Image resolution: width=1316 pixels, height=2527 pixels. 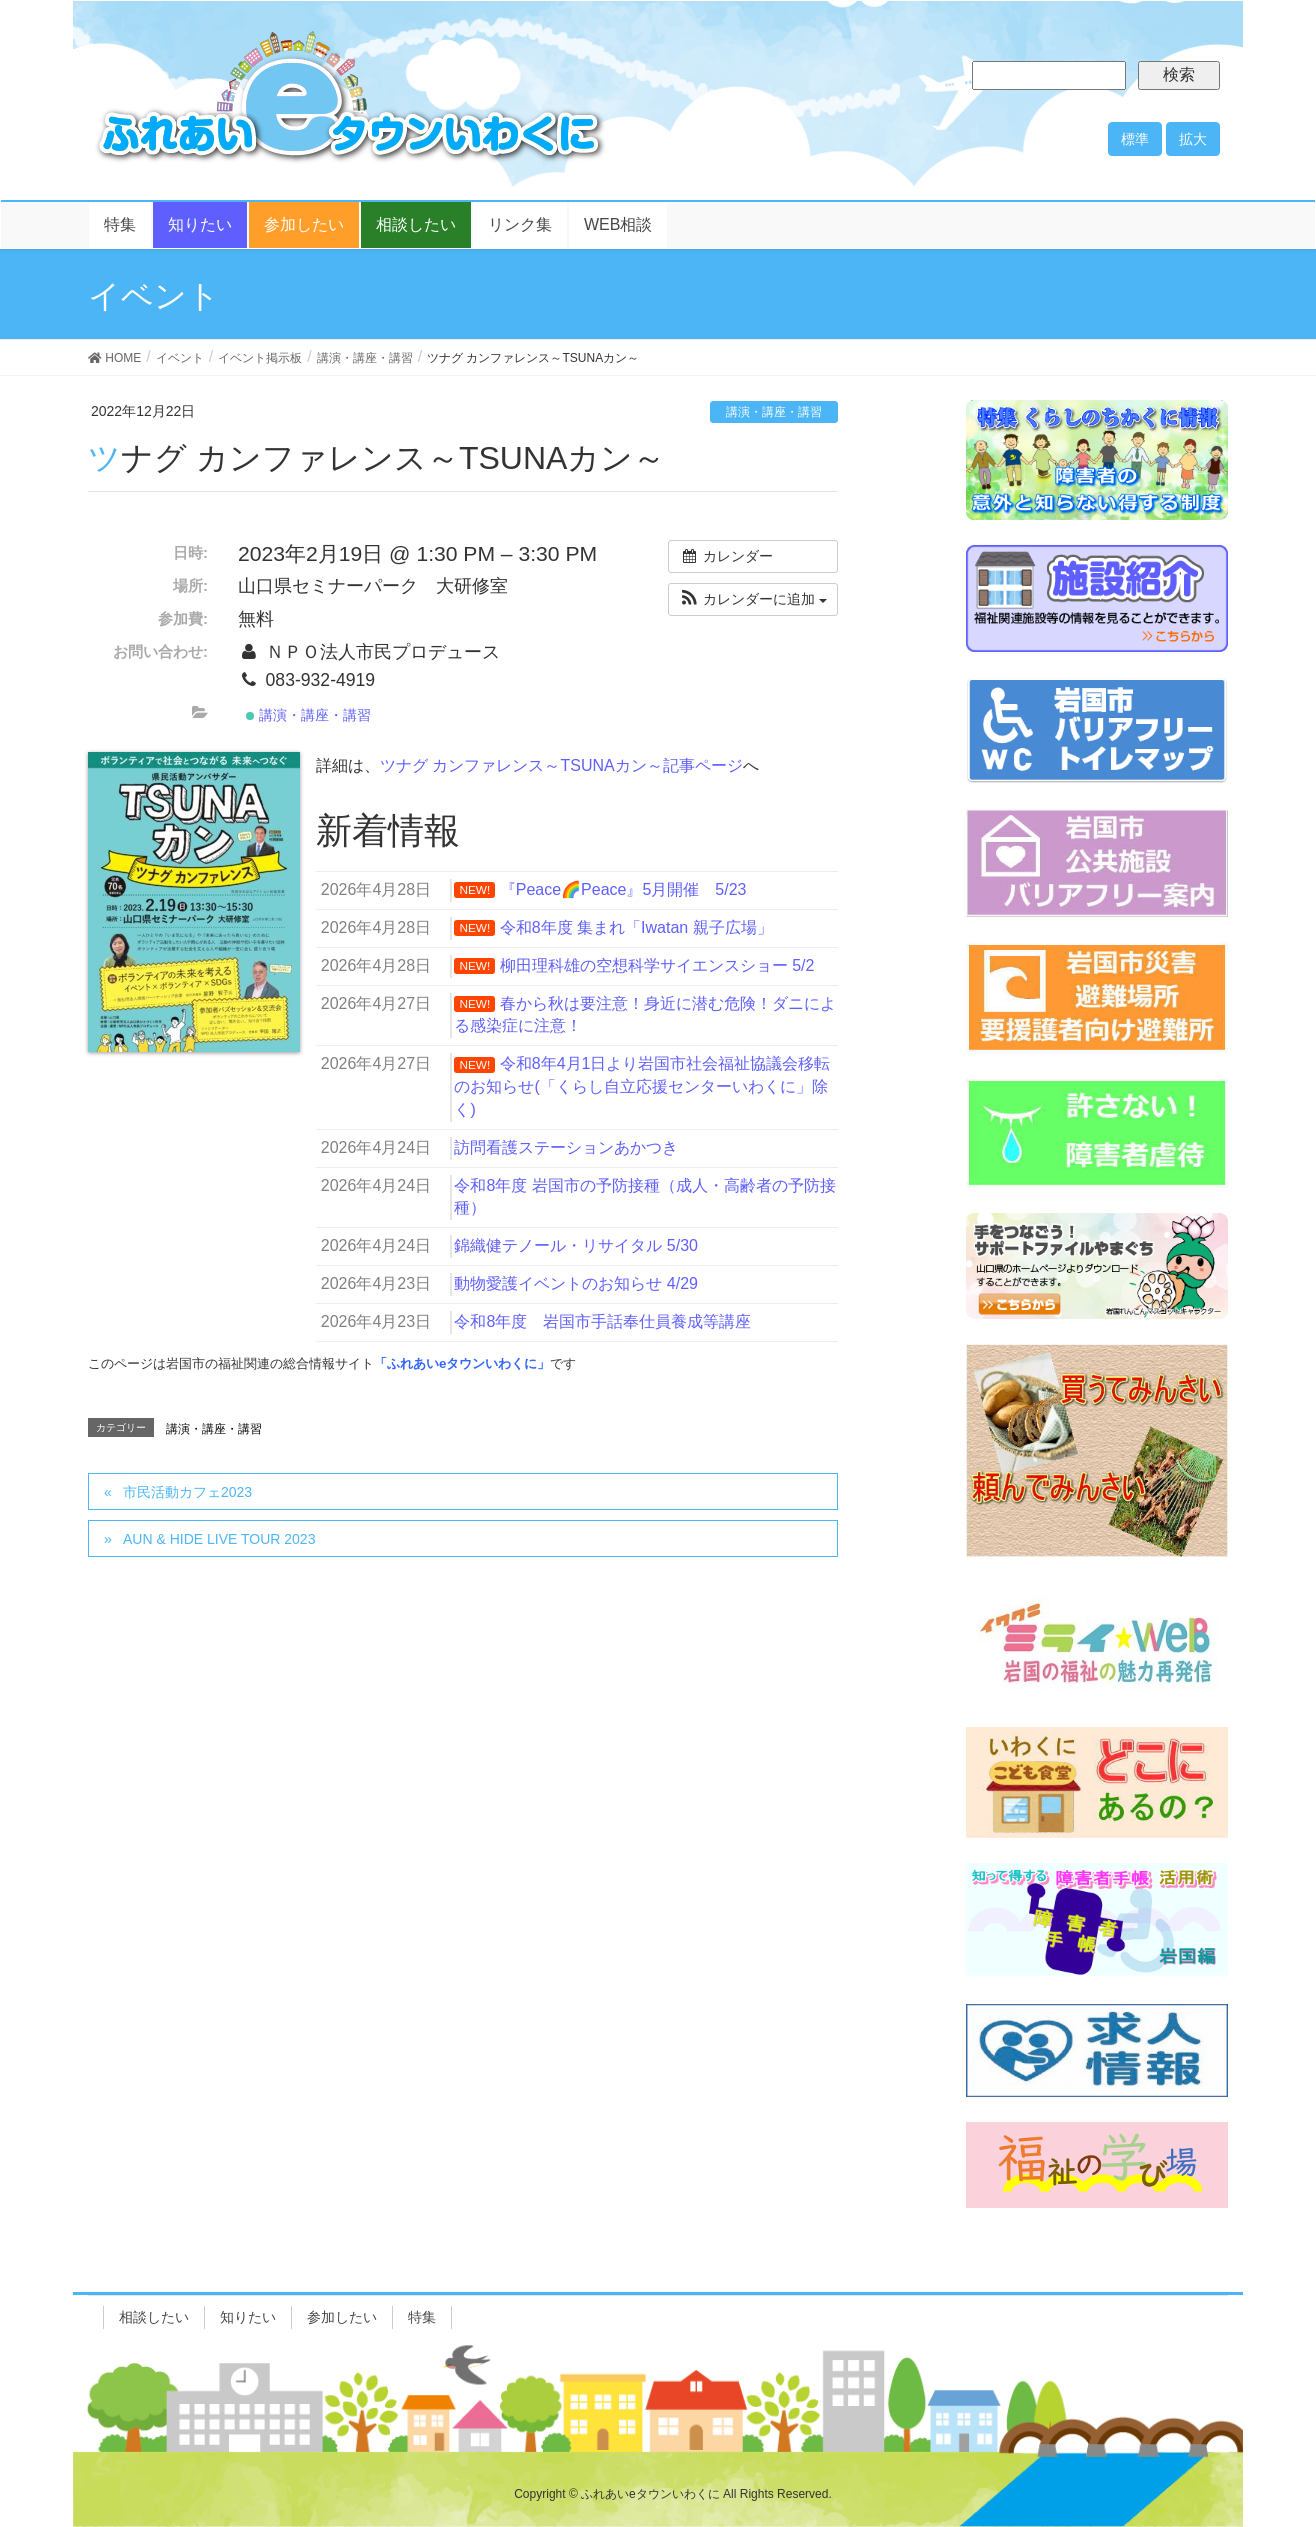 What do you see at coordinates (342, 2317) in the screenshot?
I see `参加したい` at bounding box center [342, 2317].